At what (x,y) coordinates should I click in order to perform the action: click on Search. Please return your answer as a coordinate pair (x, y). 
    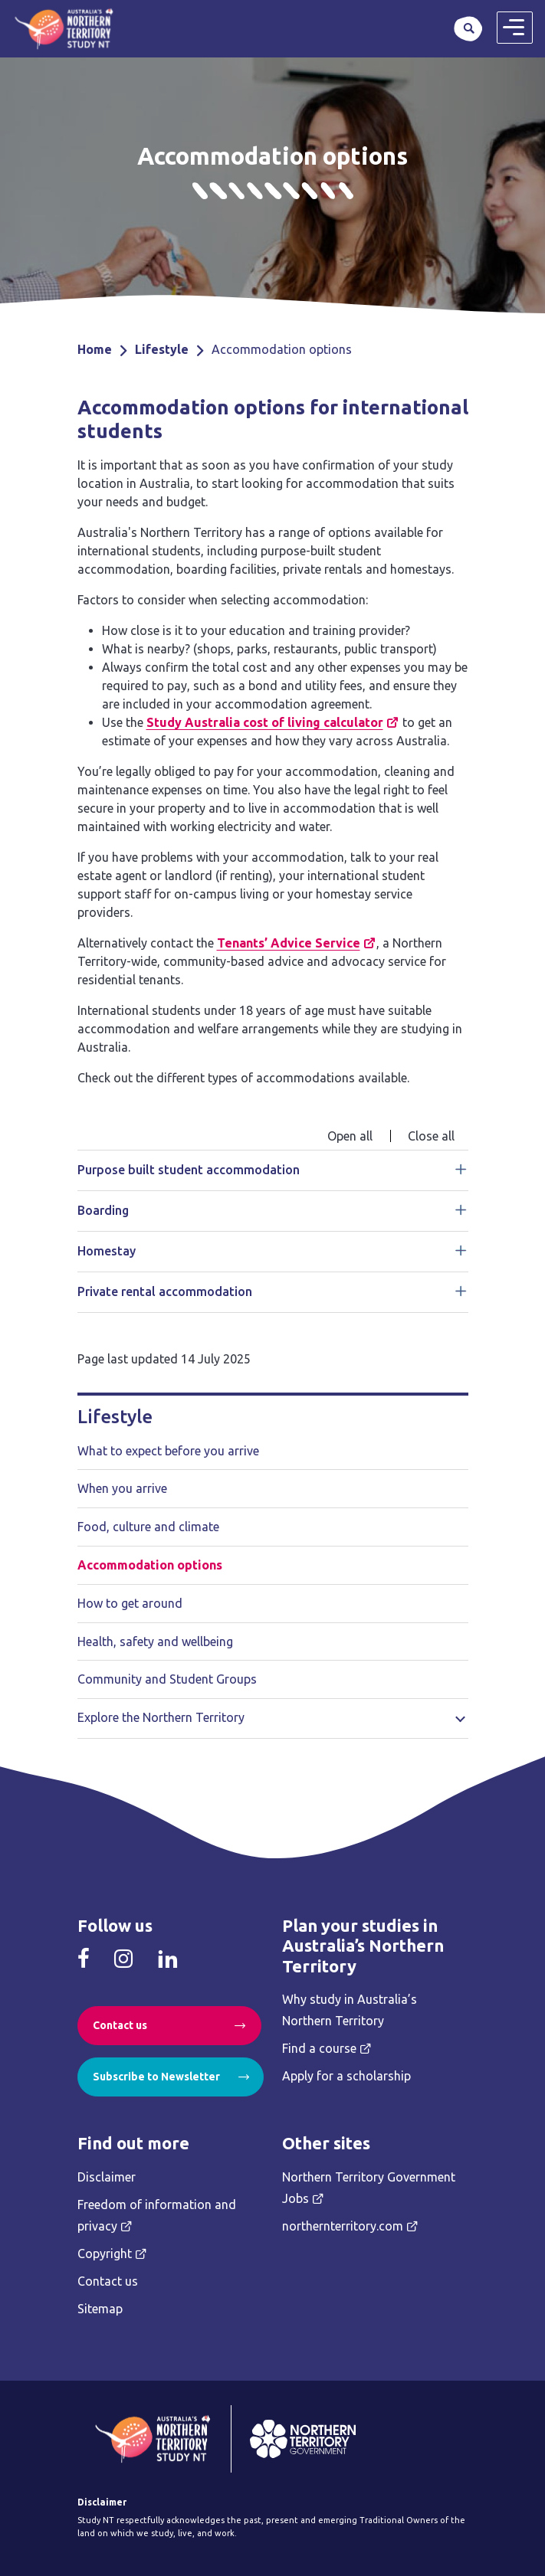
    Looking at the image, I should click on (468, 28).